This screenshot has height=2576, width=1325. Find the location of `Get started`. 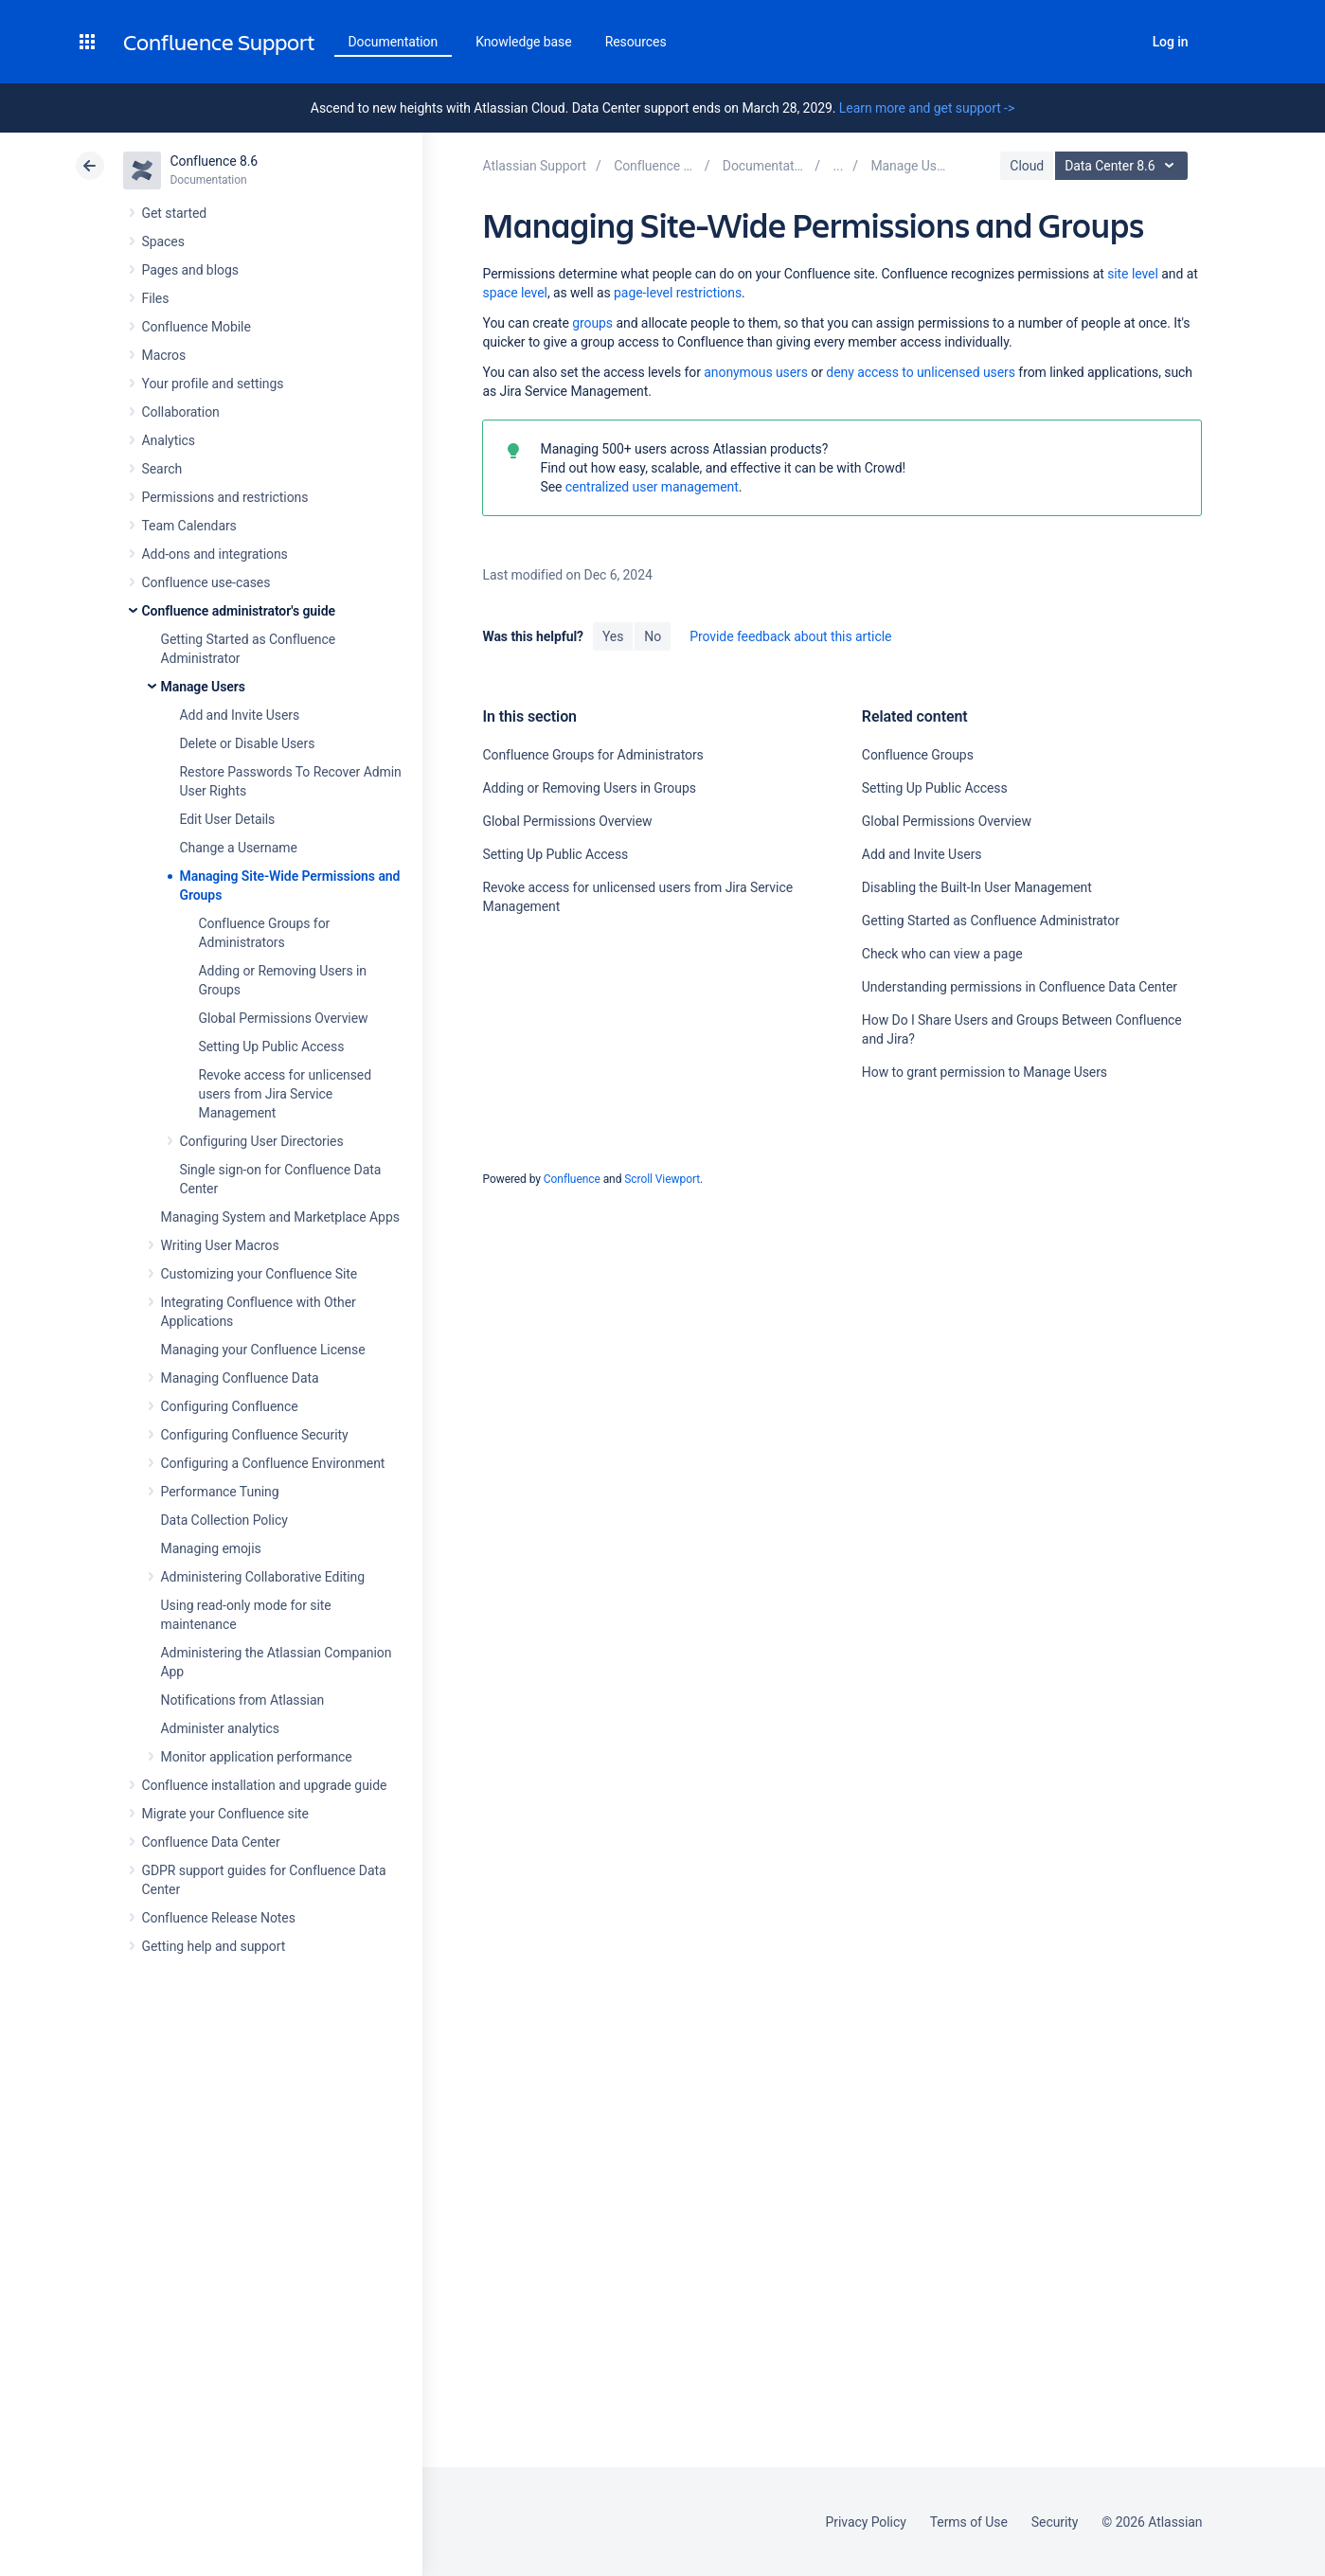

Get started is located at coordinates (174, 213).